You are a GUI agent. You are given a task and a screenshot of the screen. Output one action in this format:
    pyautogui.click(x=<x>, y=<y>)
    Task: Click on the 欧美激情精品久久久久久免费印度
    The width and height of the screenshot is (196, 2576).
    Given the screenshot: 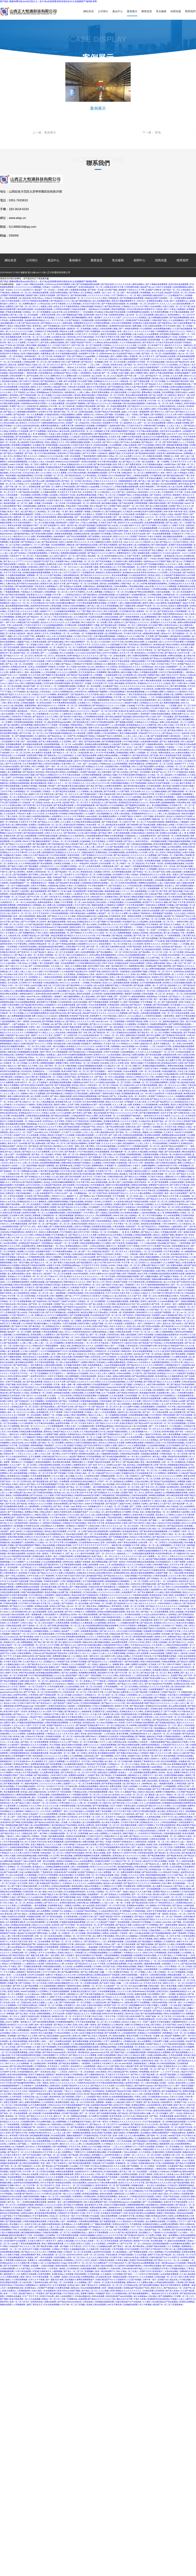 What is the action you would take?
    pyautogui.click(x=142, y=725)
    